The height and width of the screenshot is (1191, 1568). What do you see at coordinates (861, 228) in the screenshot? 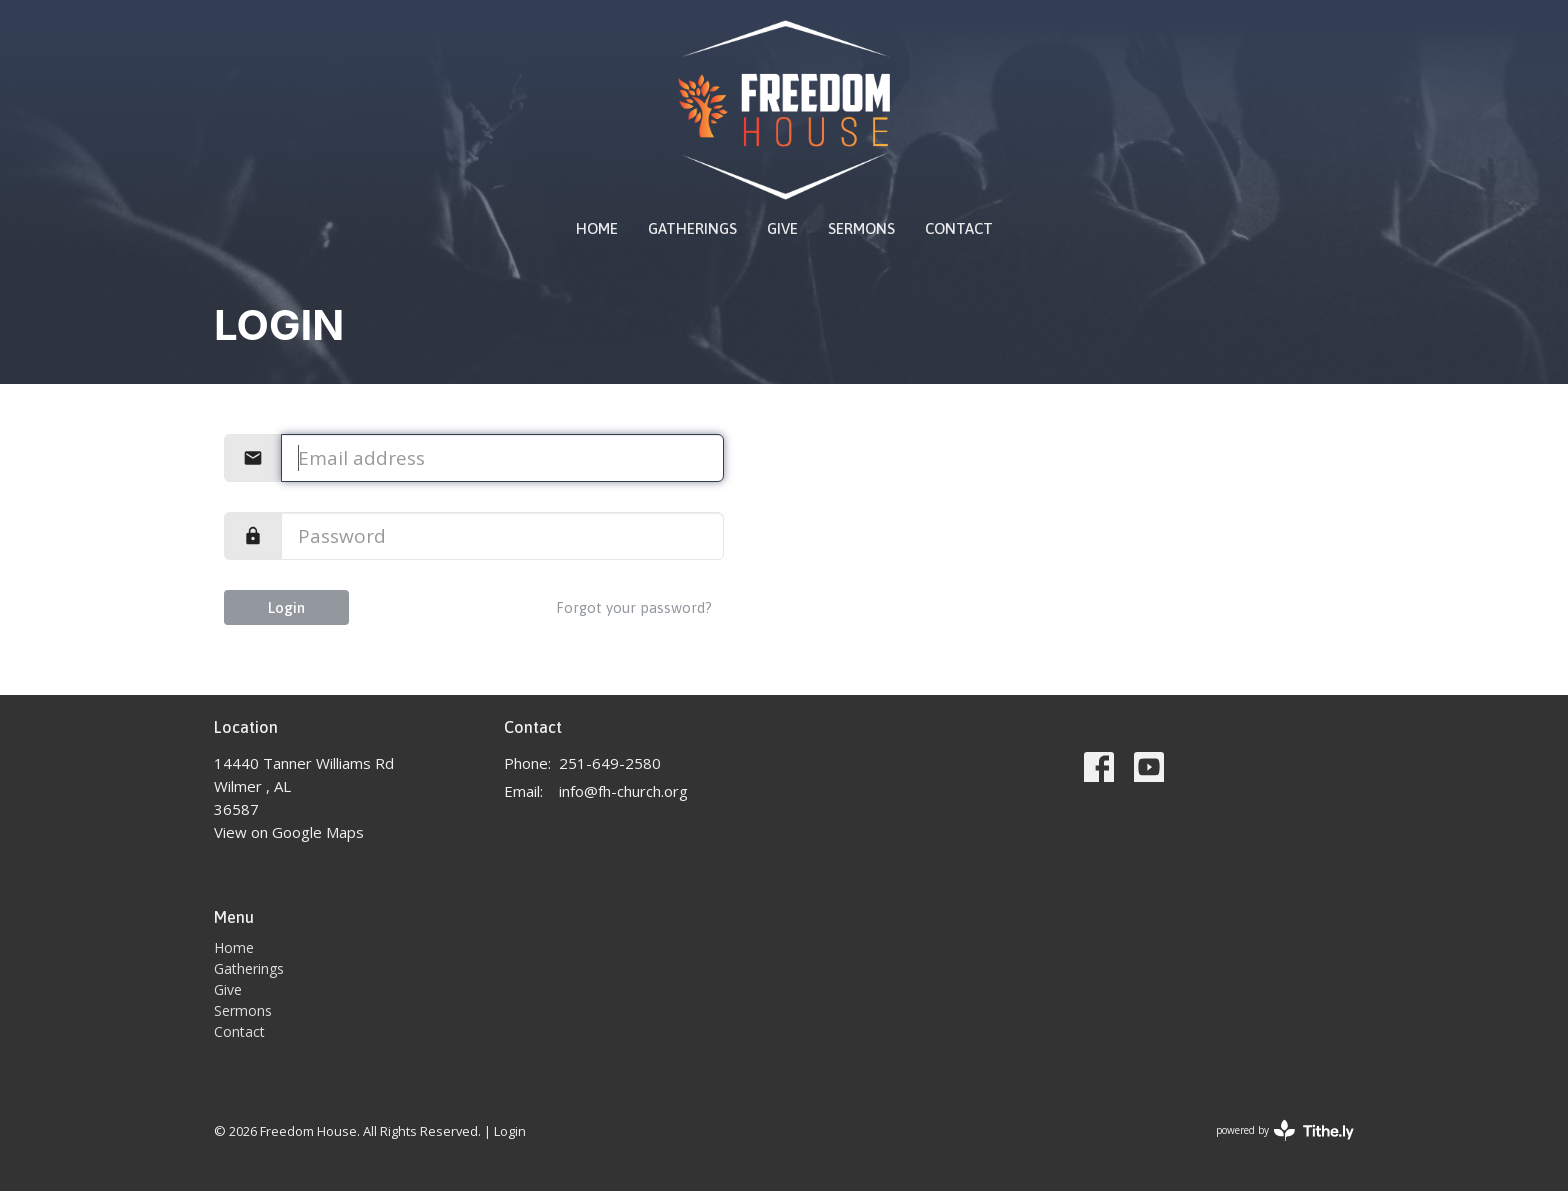
I see `Sermons` at bounding box center [861, 228].